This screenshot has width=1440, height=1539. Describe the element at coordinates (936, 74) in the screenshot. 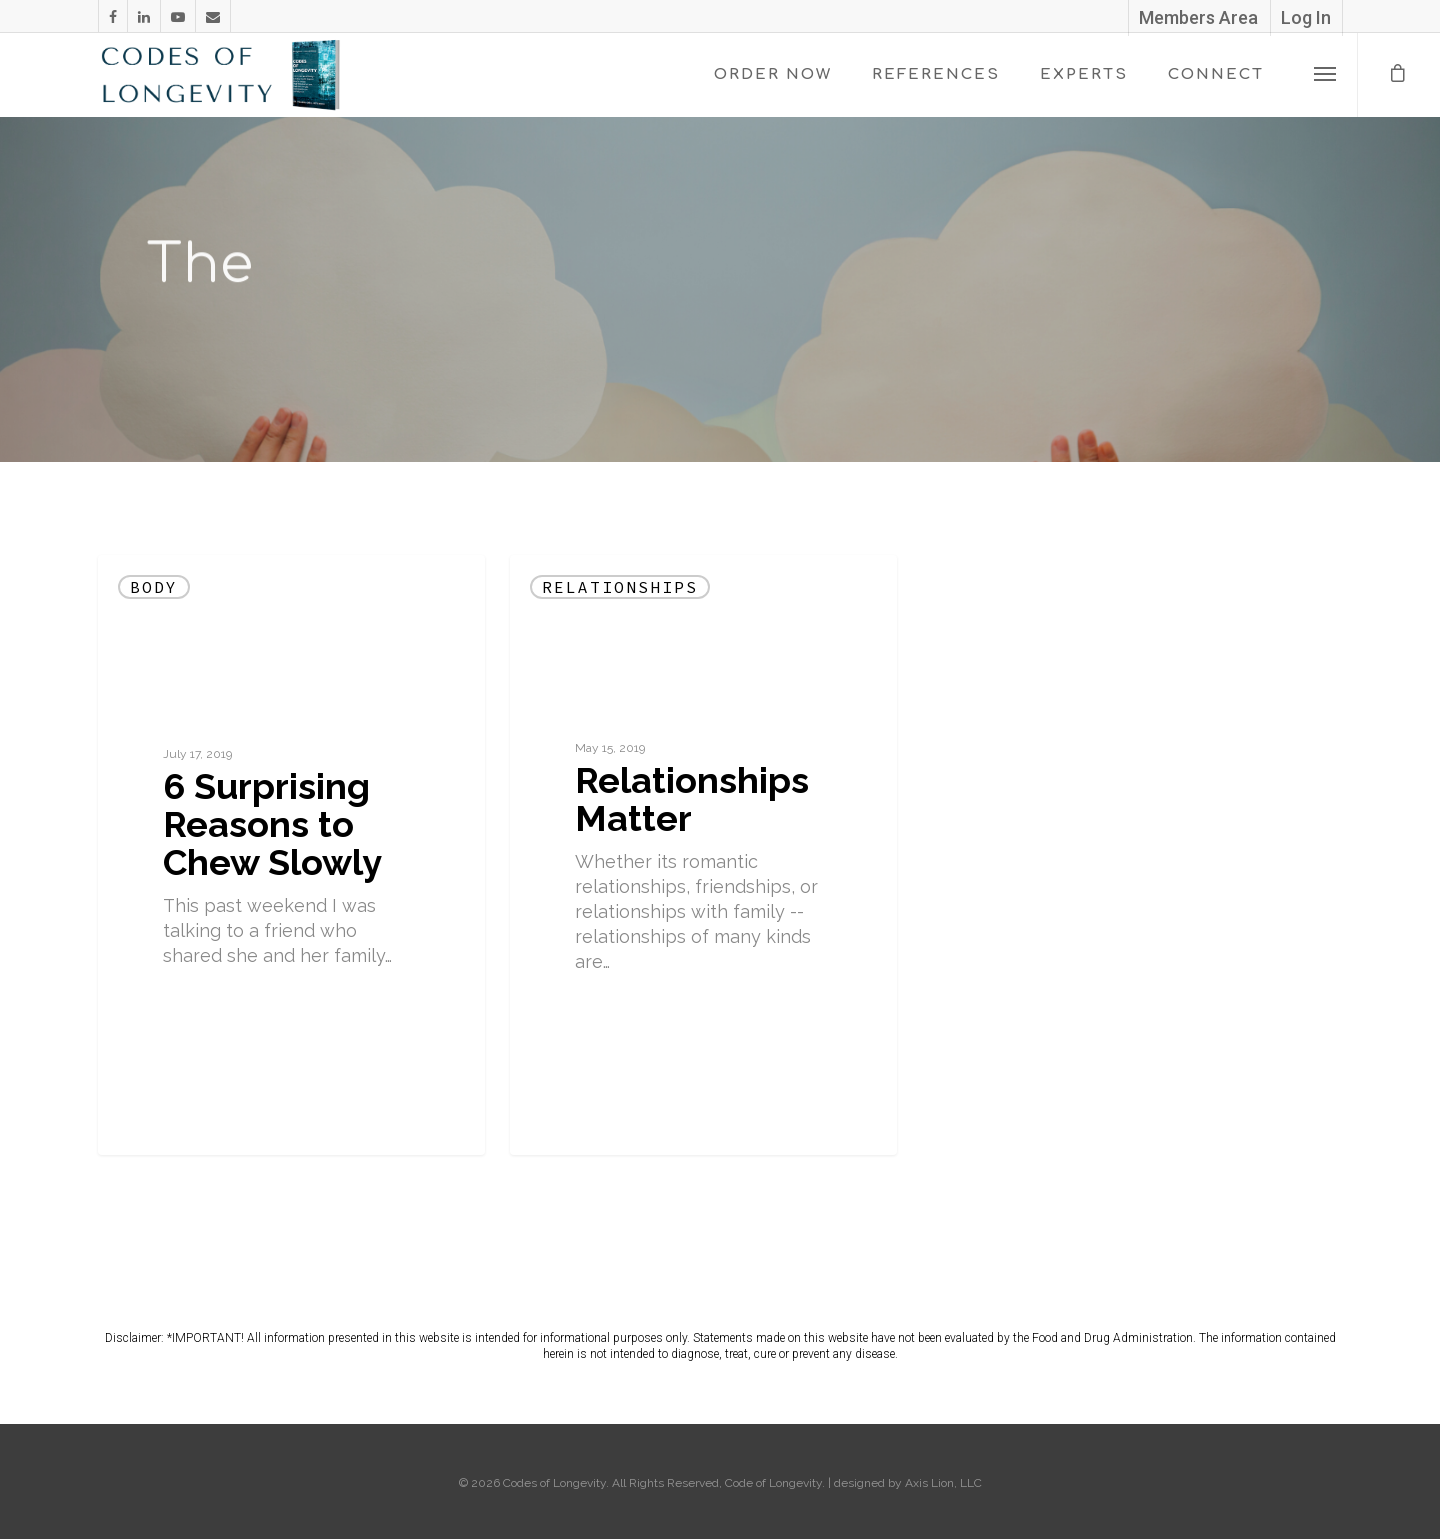

I see `REFERENCES` at that location.